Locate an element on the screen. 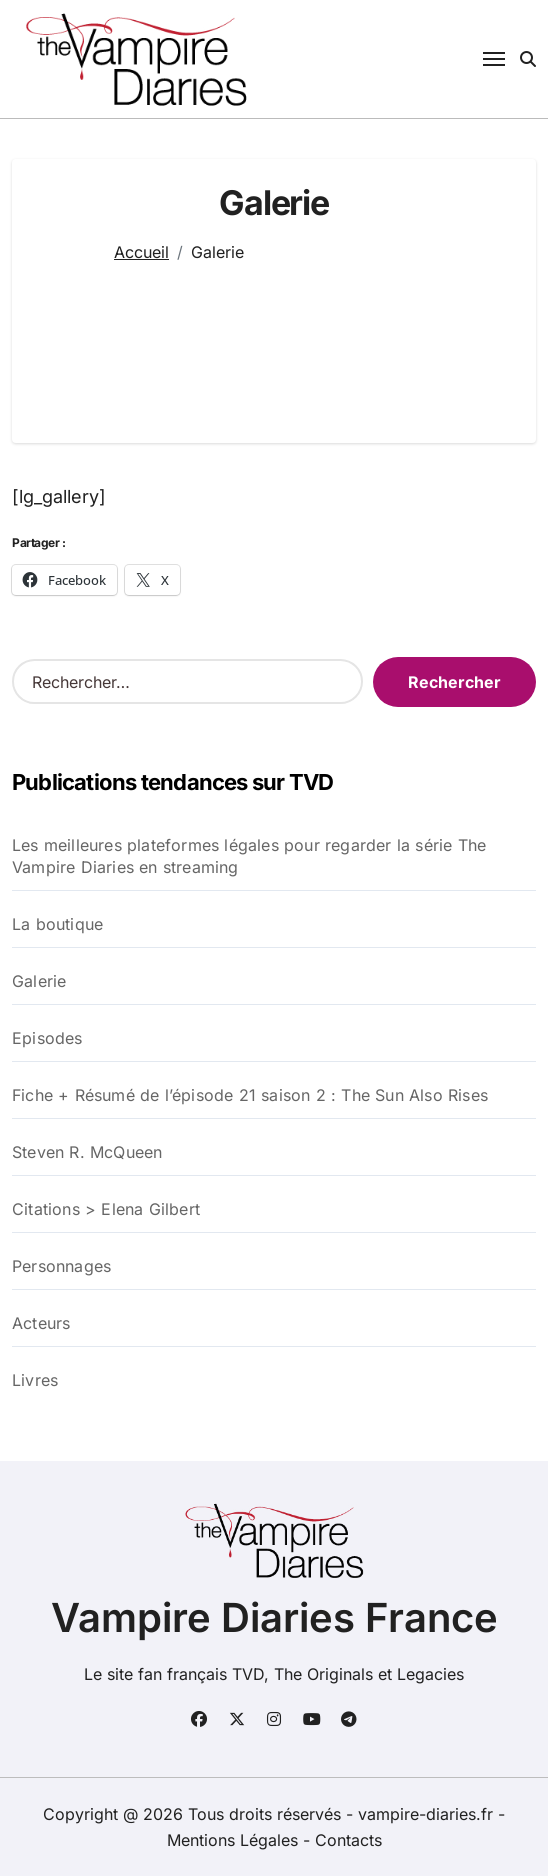  Mentions Légales is located at coordinates (235, 1840).